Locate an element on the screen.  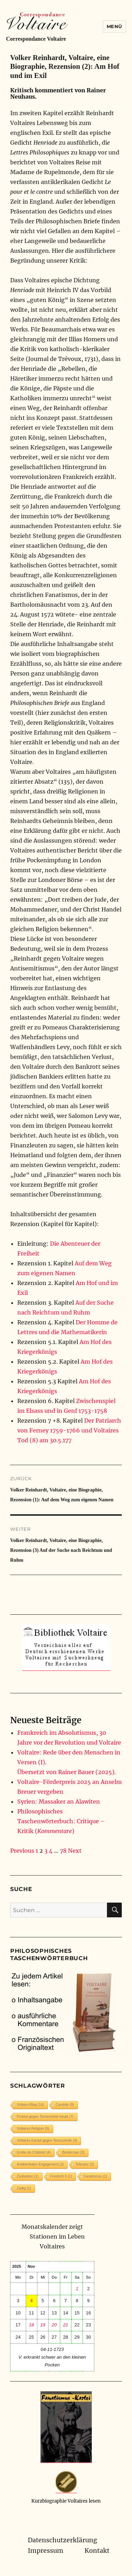
Protest gegen Terrorurteile heute [Protest gegen Terrorurteile heute (7 Einträge)] is located at coordinates (45, 2117).